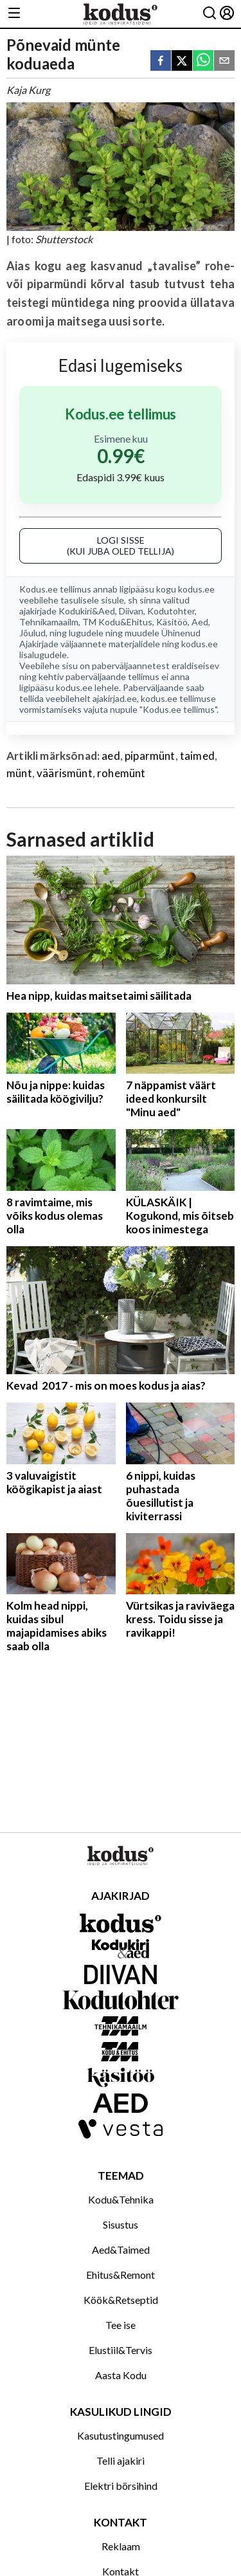 This screenshot has height=2576, width=241. Describe the element at coordinates (121, 773) in the screenshot. I see `rohemünt` at that location.